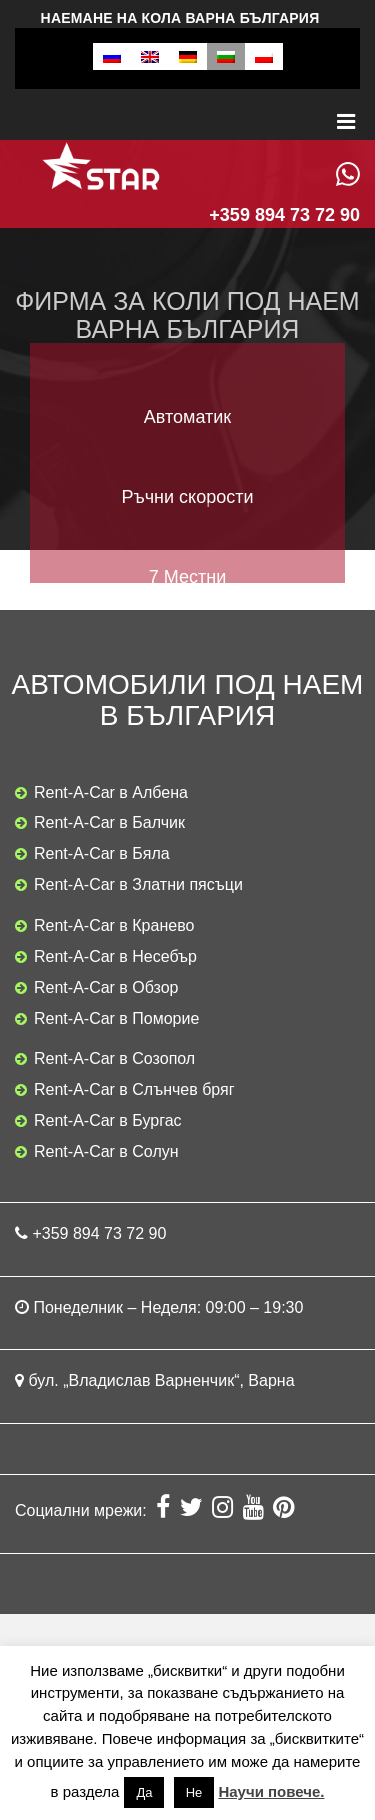 This screenshot has height=1820, width=375. What do you see at coordinates (138, 884) in the screenshot?
I see `Rent-A-Car в Златни пясъци` at bounding box center [138, 884].